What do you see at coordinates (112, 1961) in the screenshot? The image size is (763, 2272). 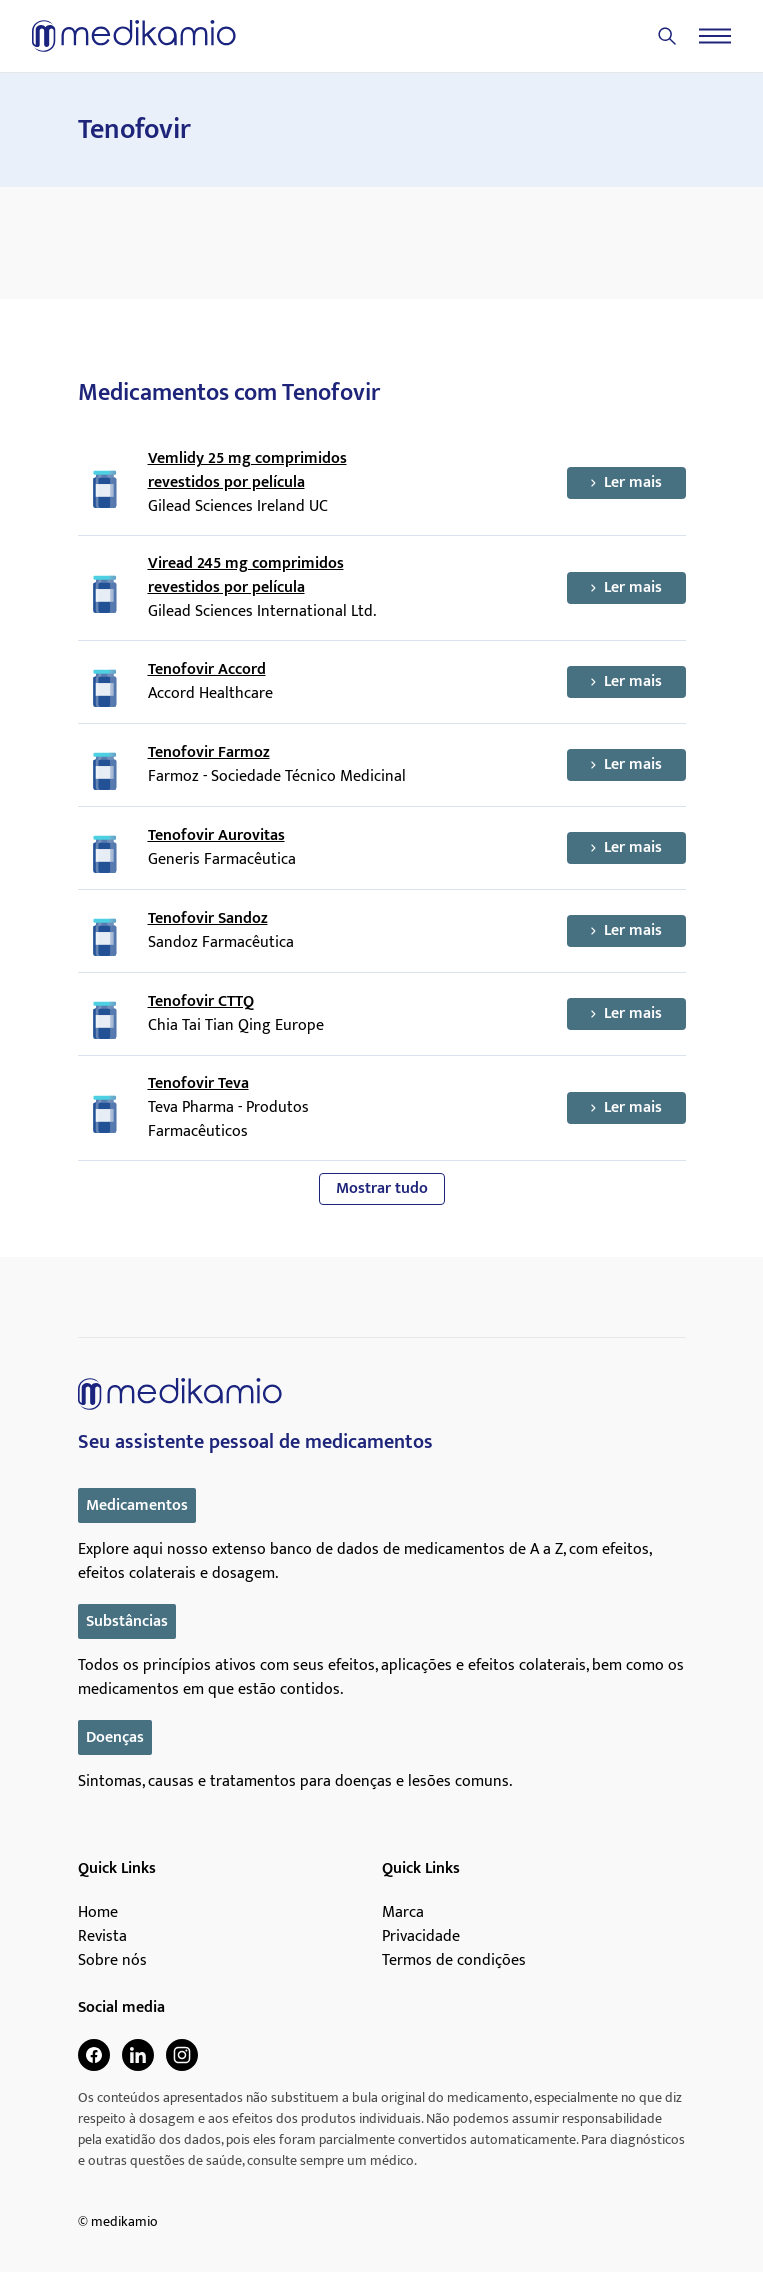 I see `Sobre nós` at bounding box center [112, 1961].